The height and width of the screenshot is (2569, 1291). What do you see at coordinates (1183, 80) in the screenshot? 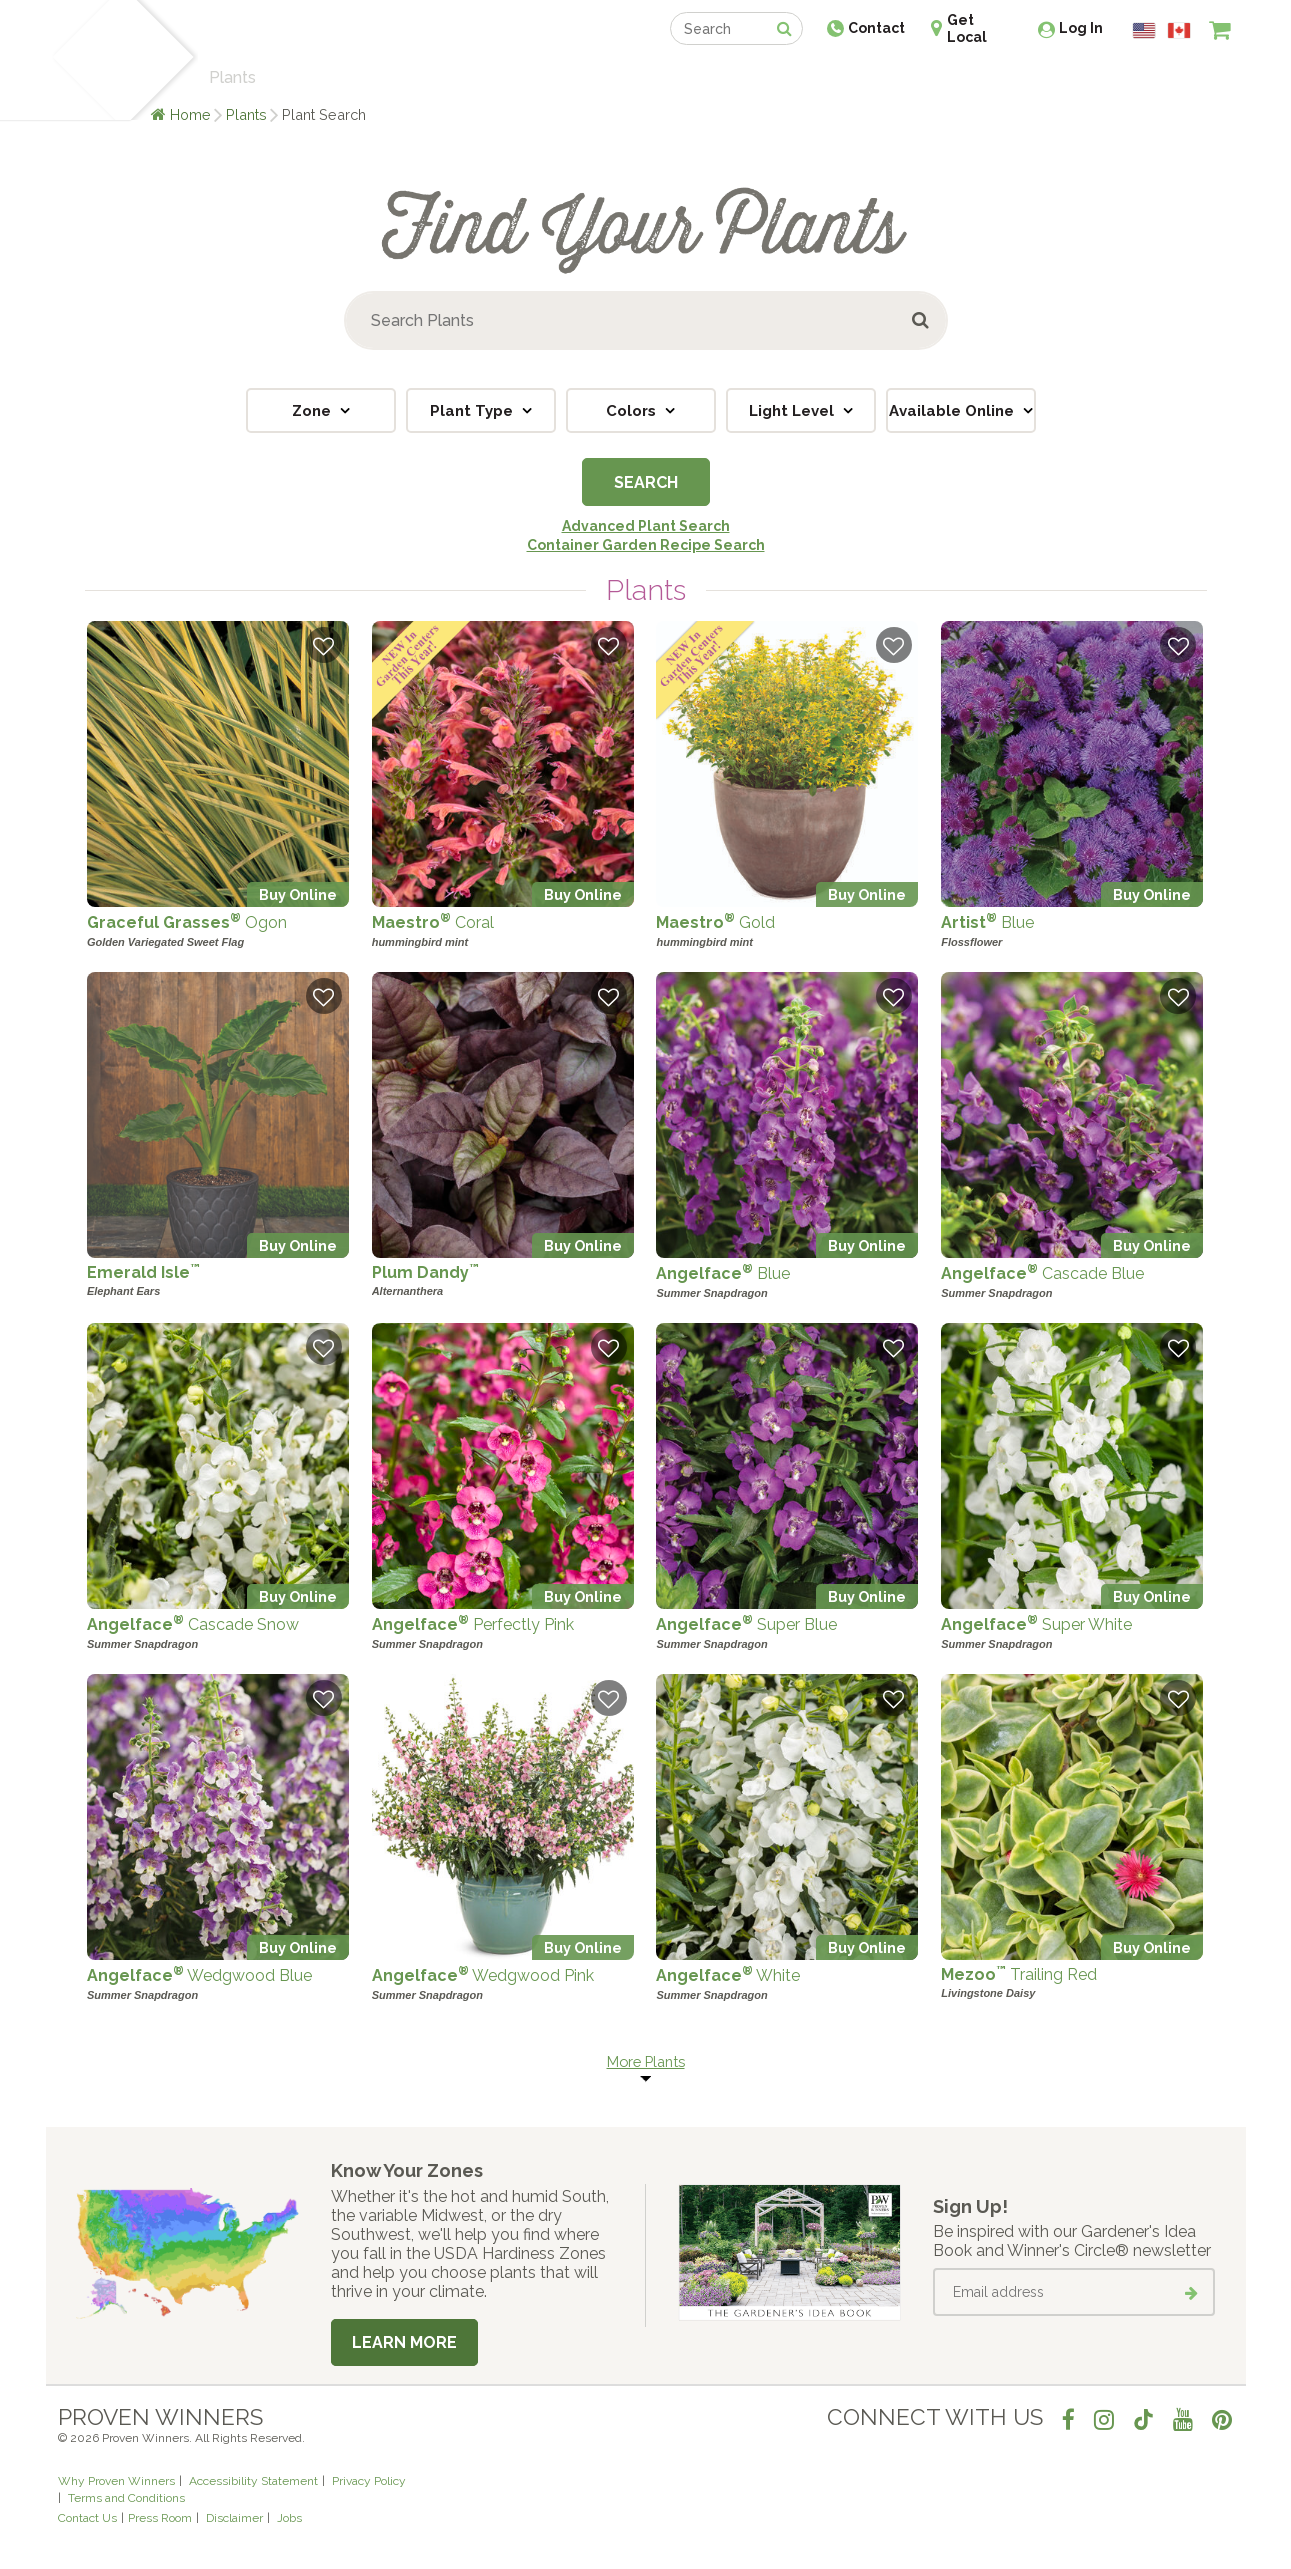
I see `[View My Idea Boards]` at bounding box center [1183, 80].